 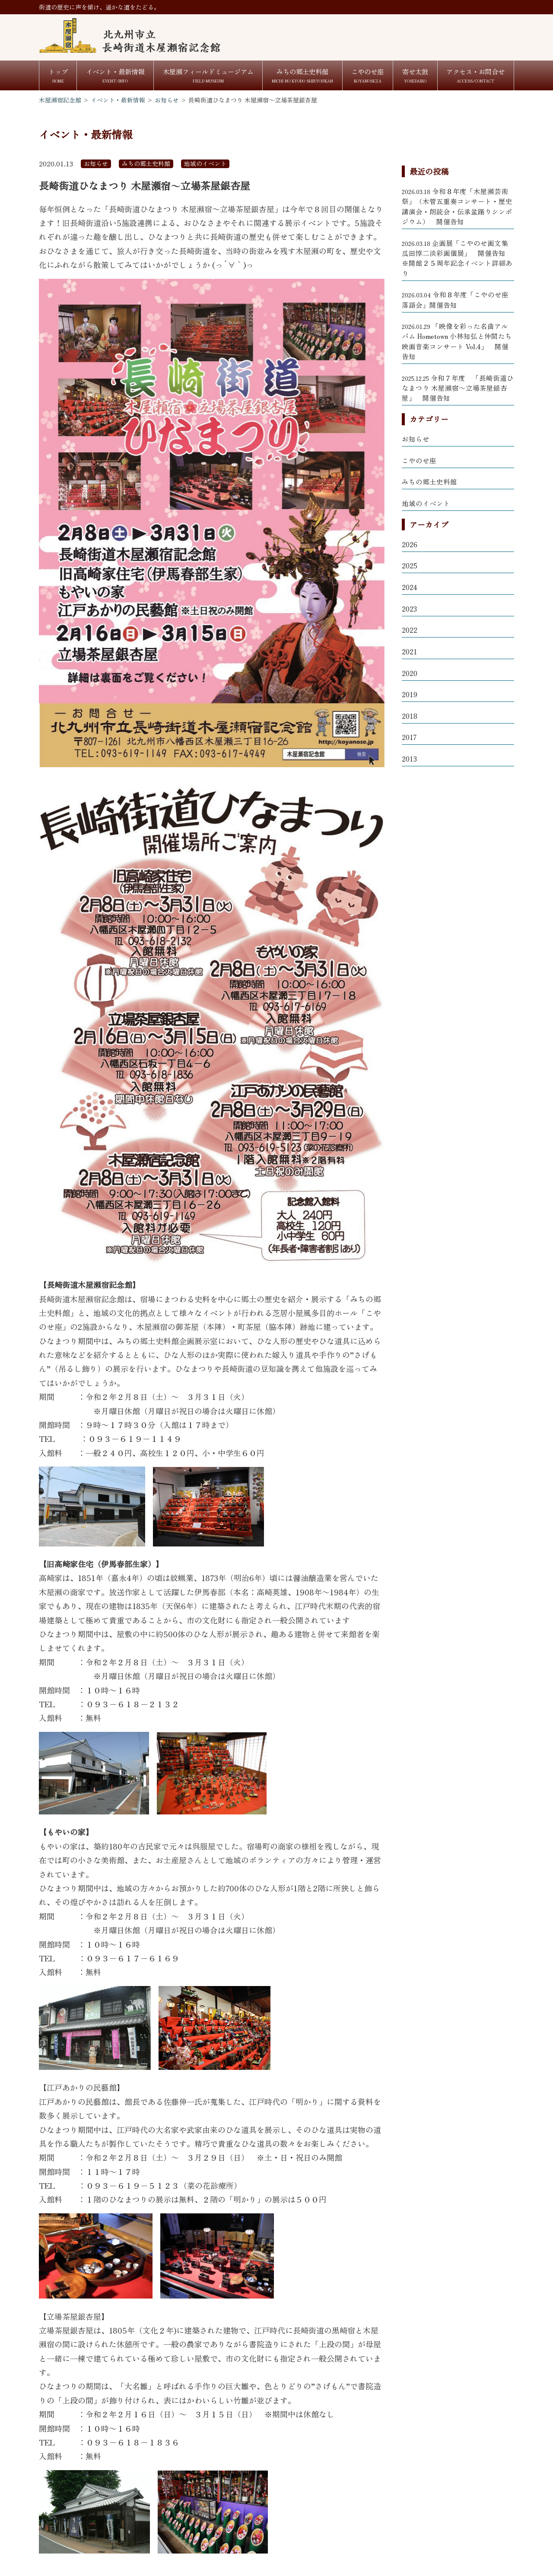 What do you see at coordinates (409, 716) in the screenshot?
I see `2018` at bounding box center [409, 716].